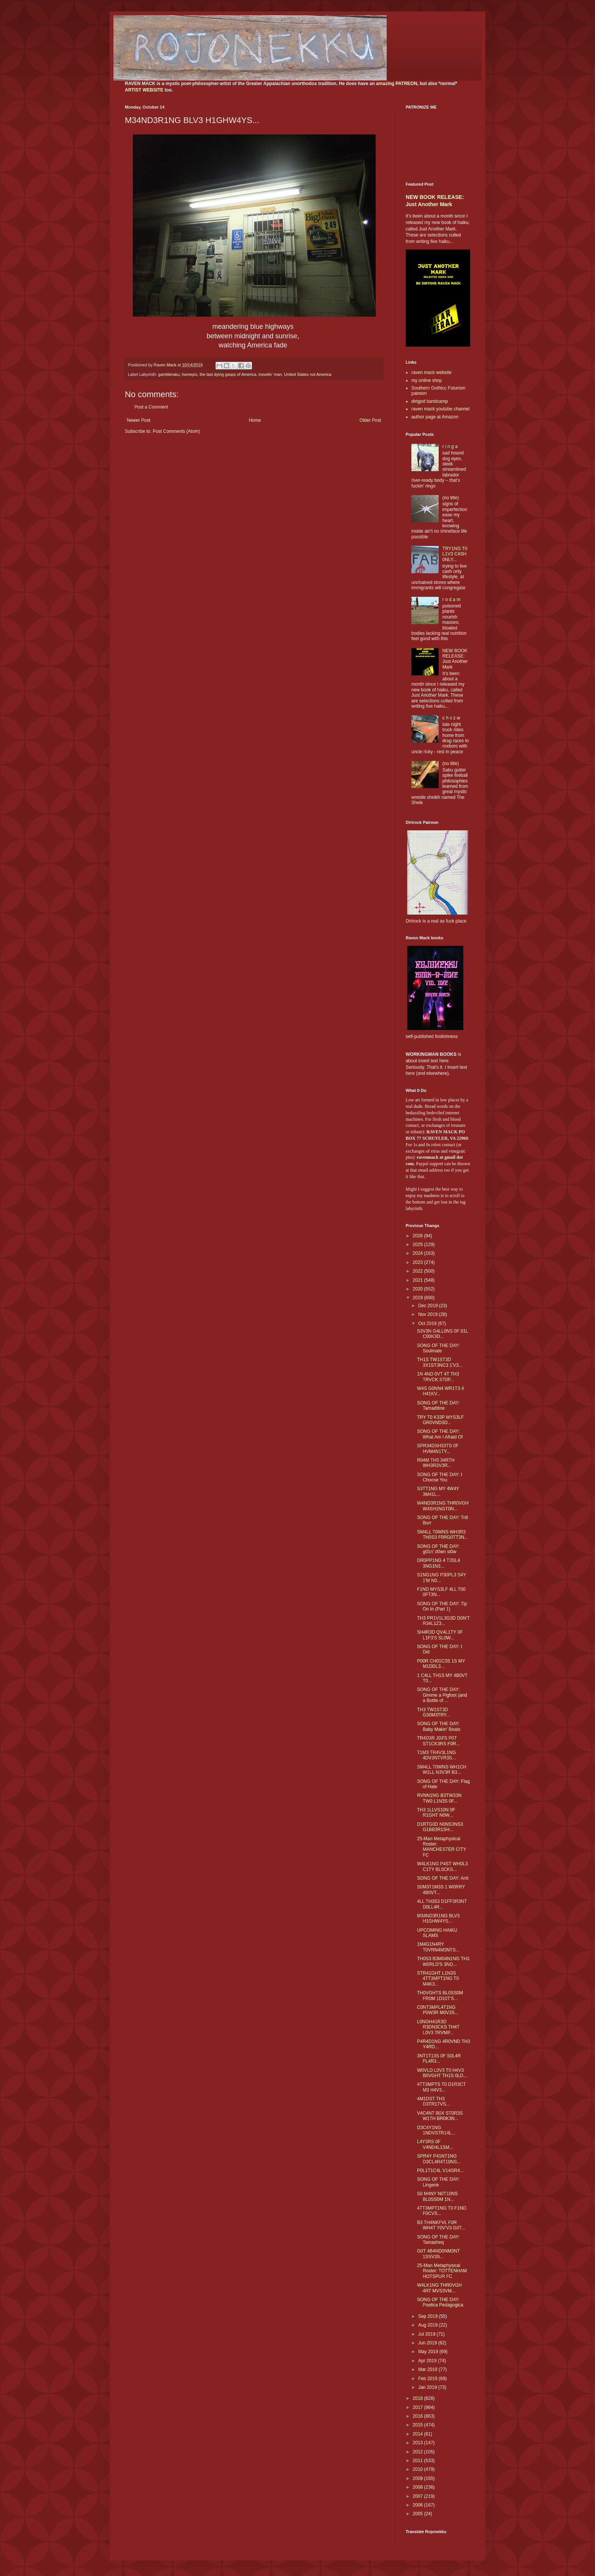 The width and height of the screenshot is (595, 2576). What do you see at coordinates (438, 1549) in the screenshot?
I see `SONG OF THE DAY: g01n' d0wn sl0w` at bounding box center [438, 1549].